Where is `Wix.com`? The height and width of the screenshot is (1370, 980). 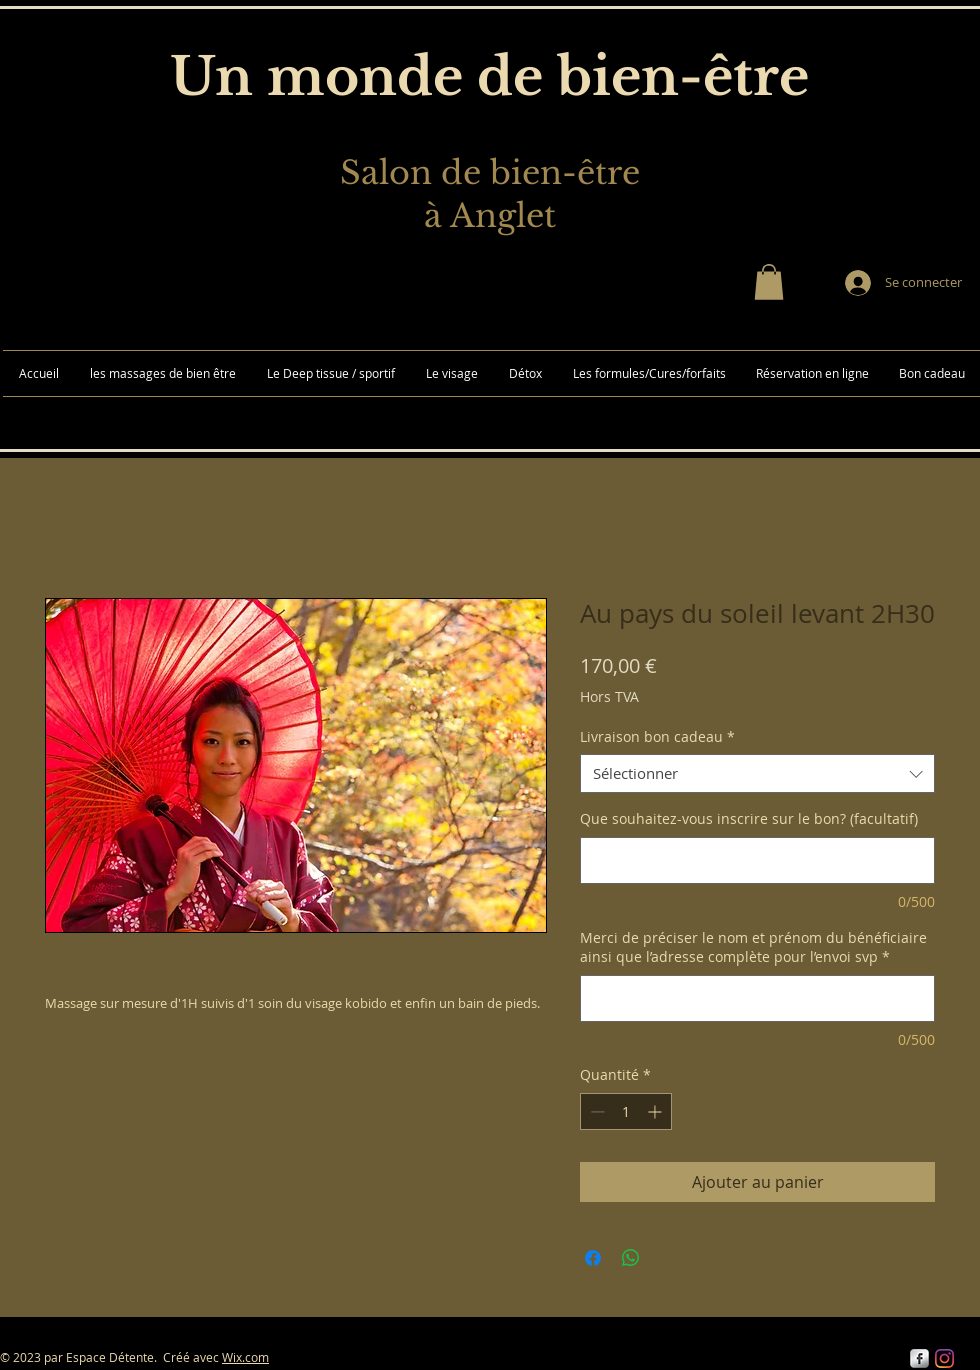
Wix.com is located at coordinates (245, 1357).